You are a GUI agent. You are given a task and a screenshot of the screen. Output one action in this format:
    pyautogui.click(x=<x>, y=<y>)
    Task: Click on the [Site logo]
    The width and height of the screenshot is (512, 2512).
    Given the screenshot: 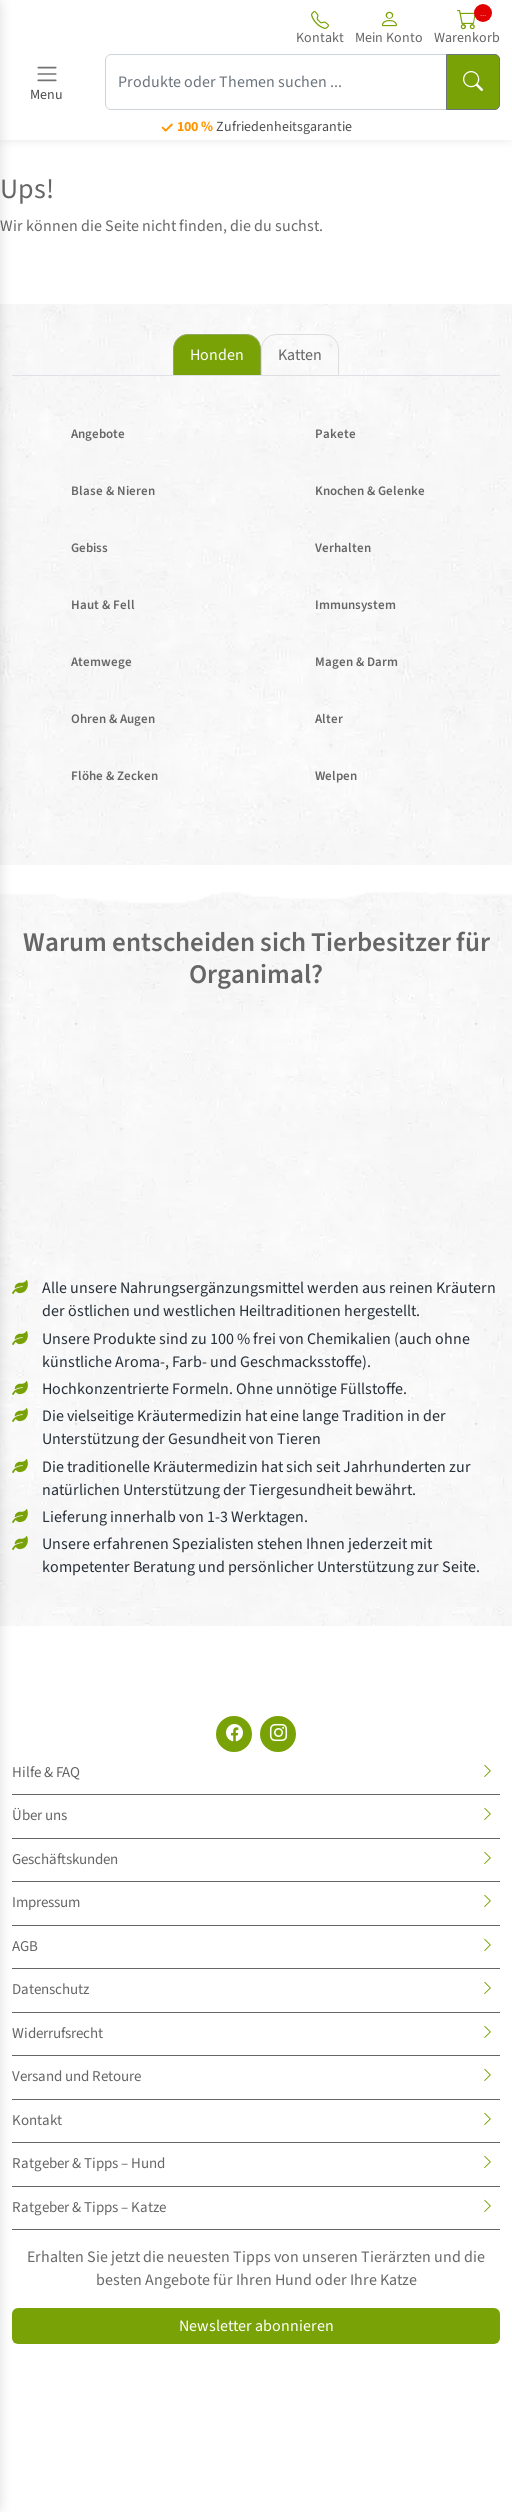 What is the action you would take?
    pyautogui.click(x=87, y=27)
    